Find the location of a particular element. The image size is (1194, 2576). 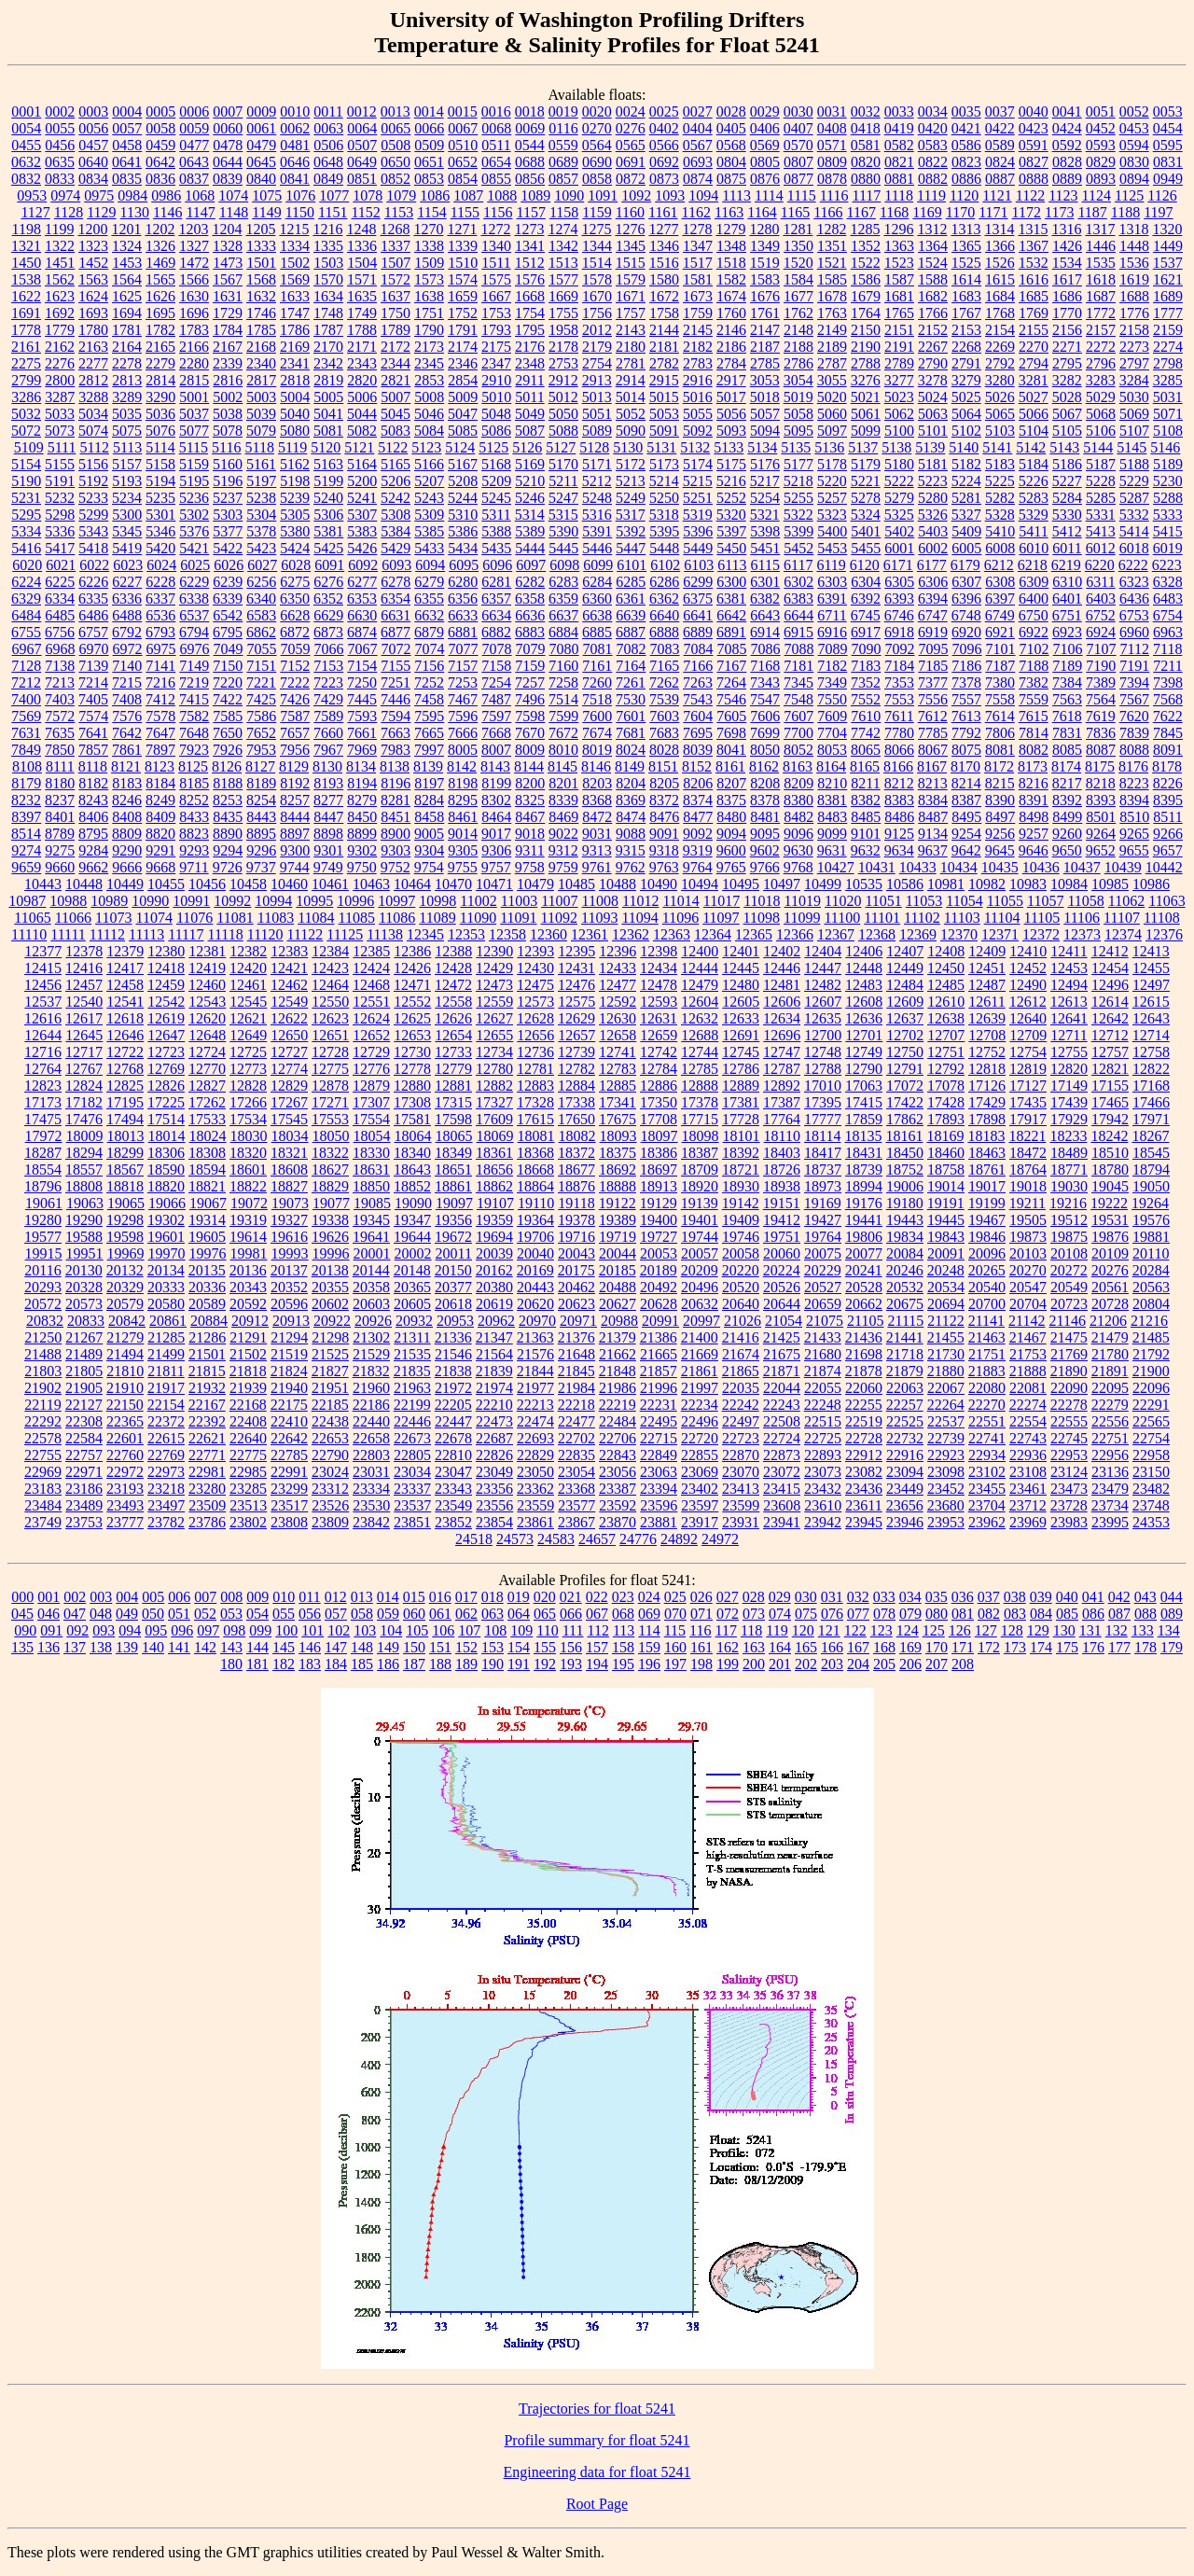

8277 is located at coordinates (328, 800).